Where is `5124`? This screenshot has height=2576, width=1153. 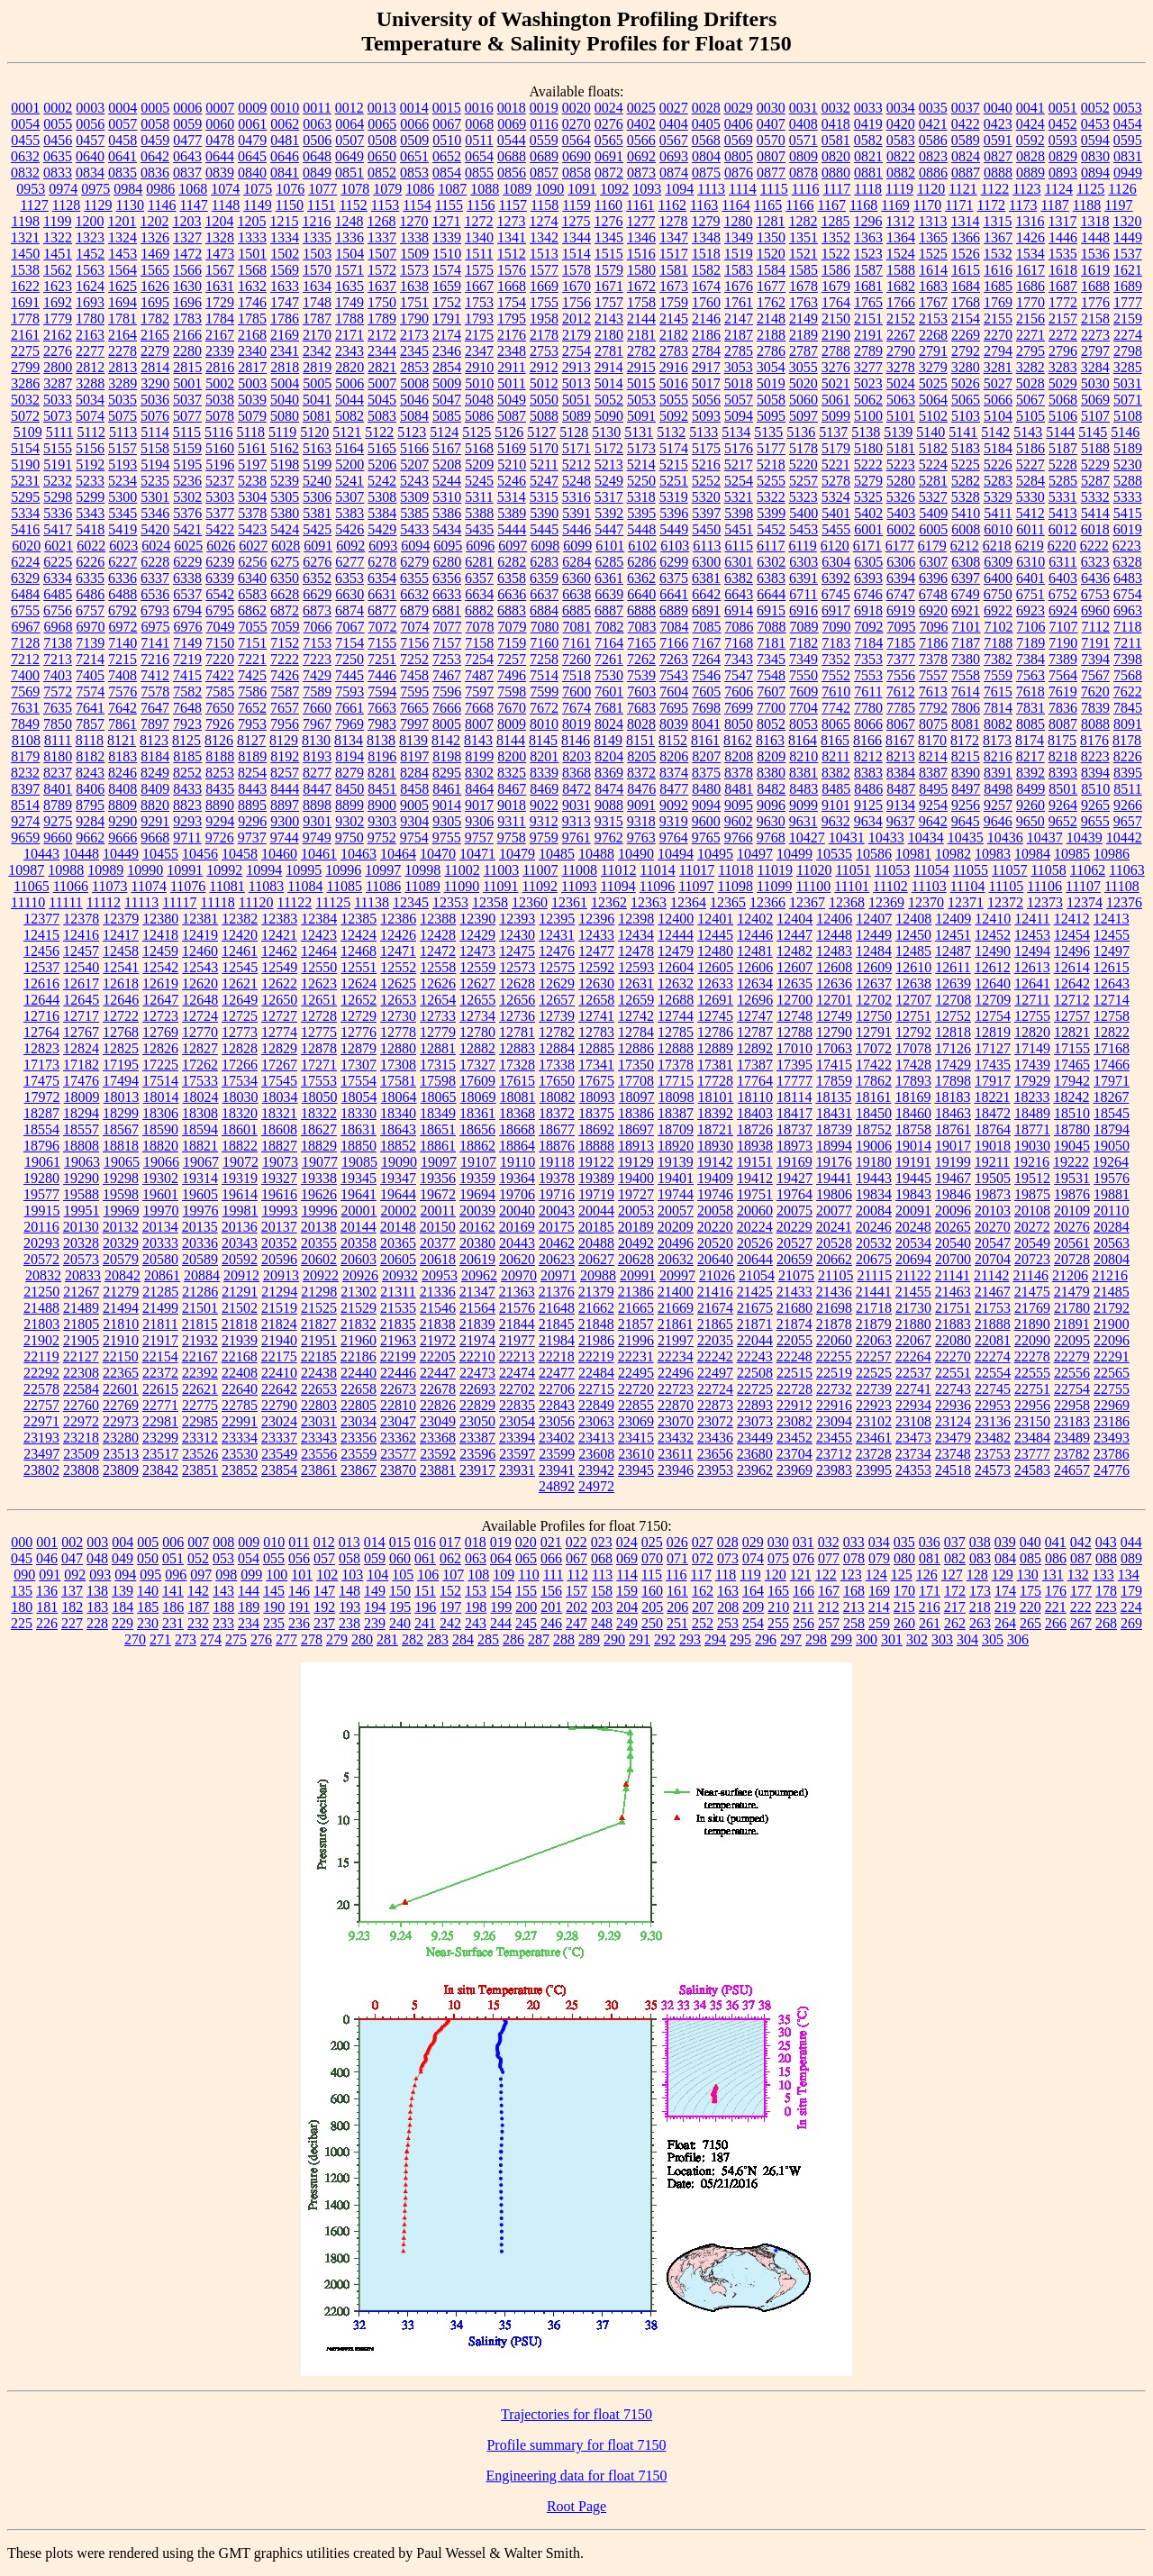 5124 is located at coordinates (444, 432).